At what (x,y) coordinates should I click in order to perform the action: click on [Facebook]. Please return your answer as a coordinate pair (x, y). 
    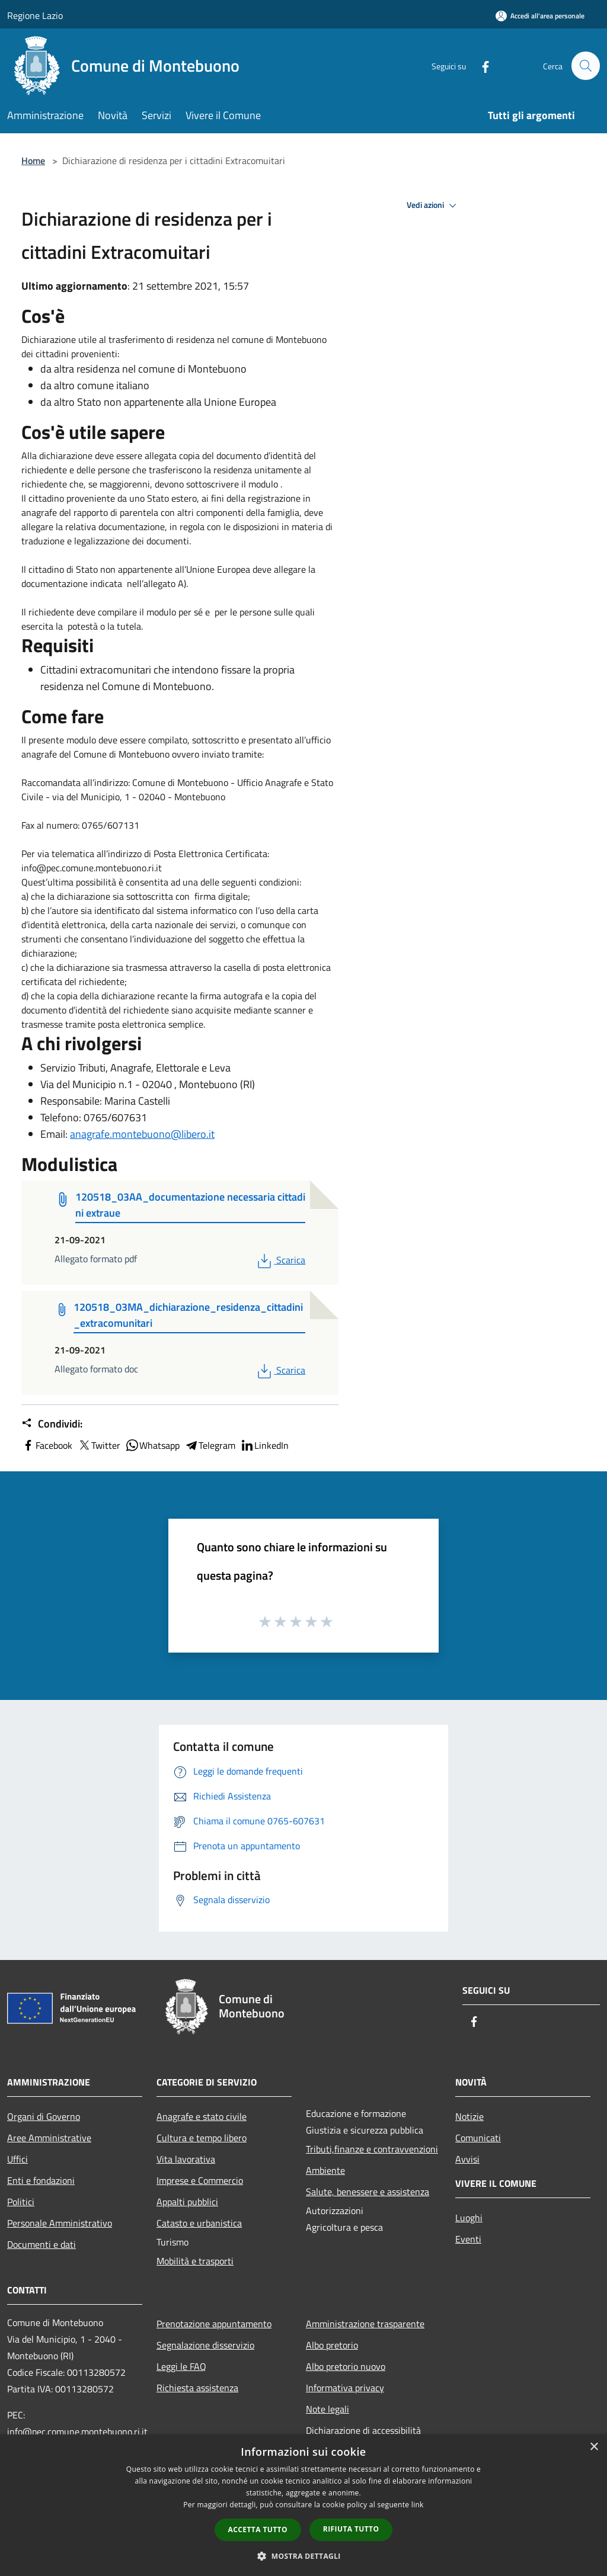
    Looking at the image, I should click on (480, 65).